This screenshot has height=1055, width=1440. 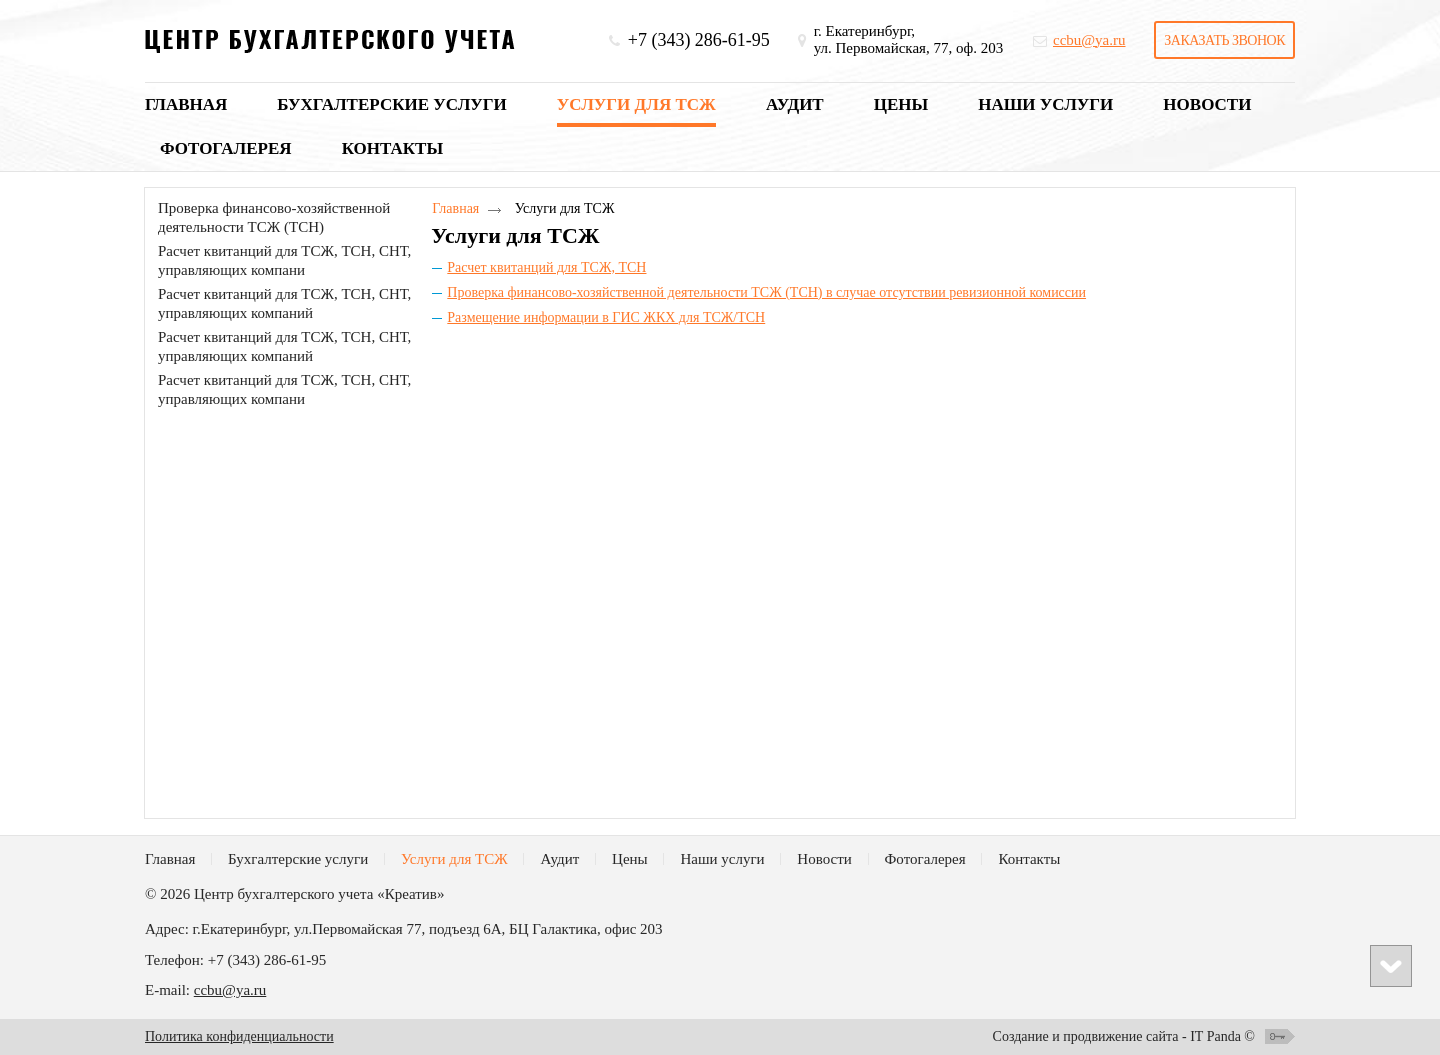 I want to click on Цены, so click(x=630, y=859).